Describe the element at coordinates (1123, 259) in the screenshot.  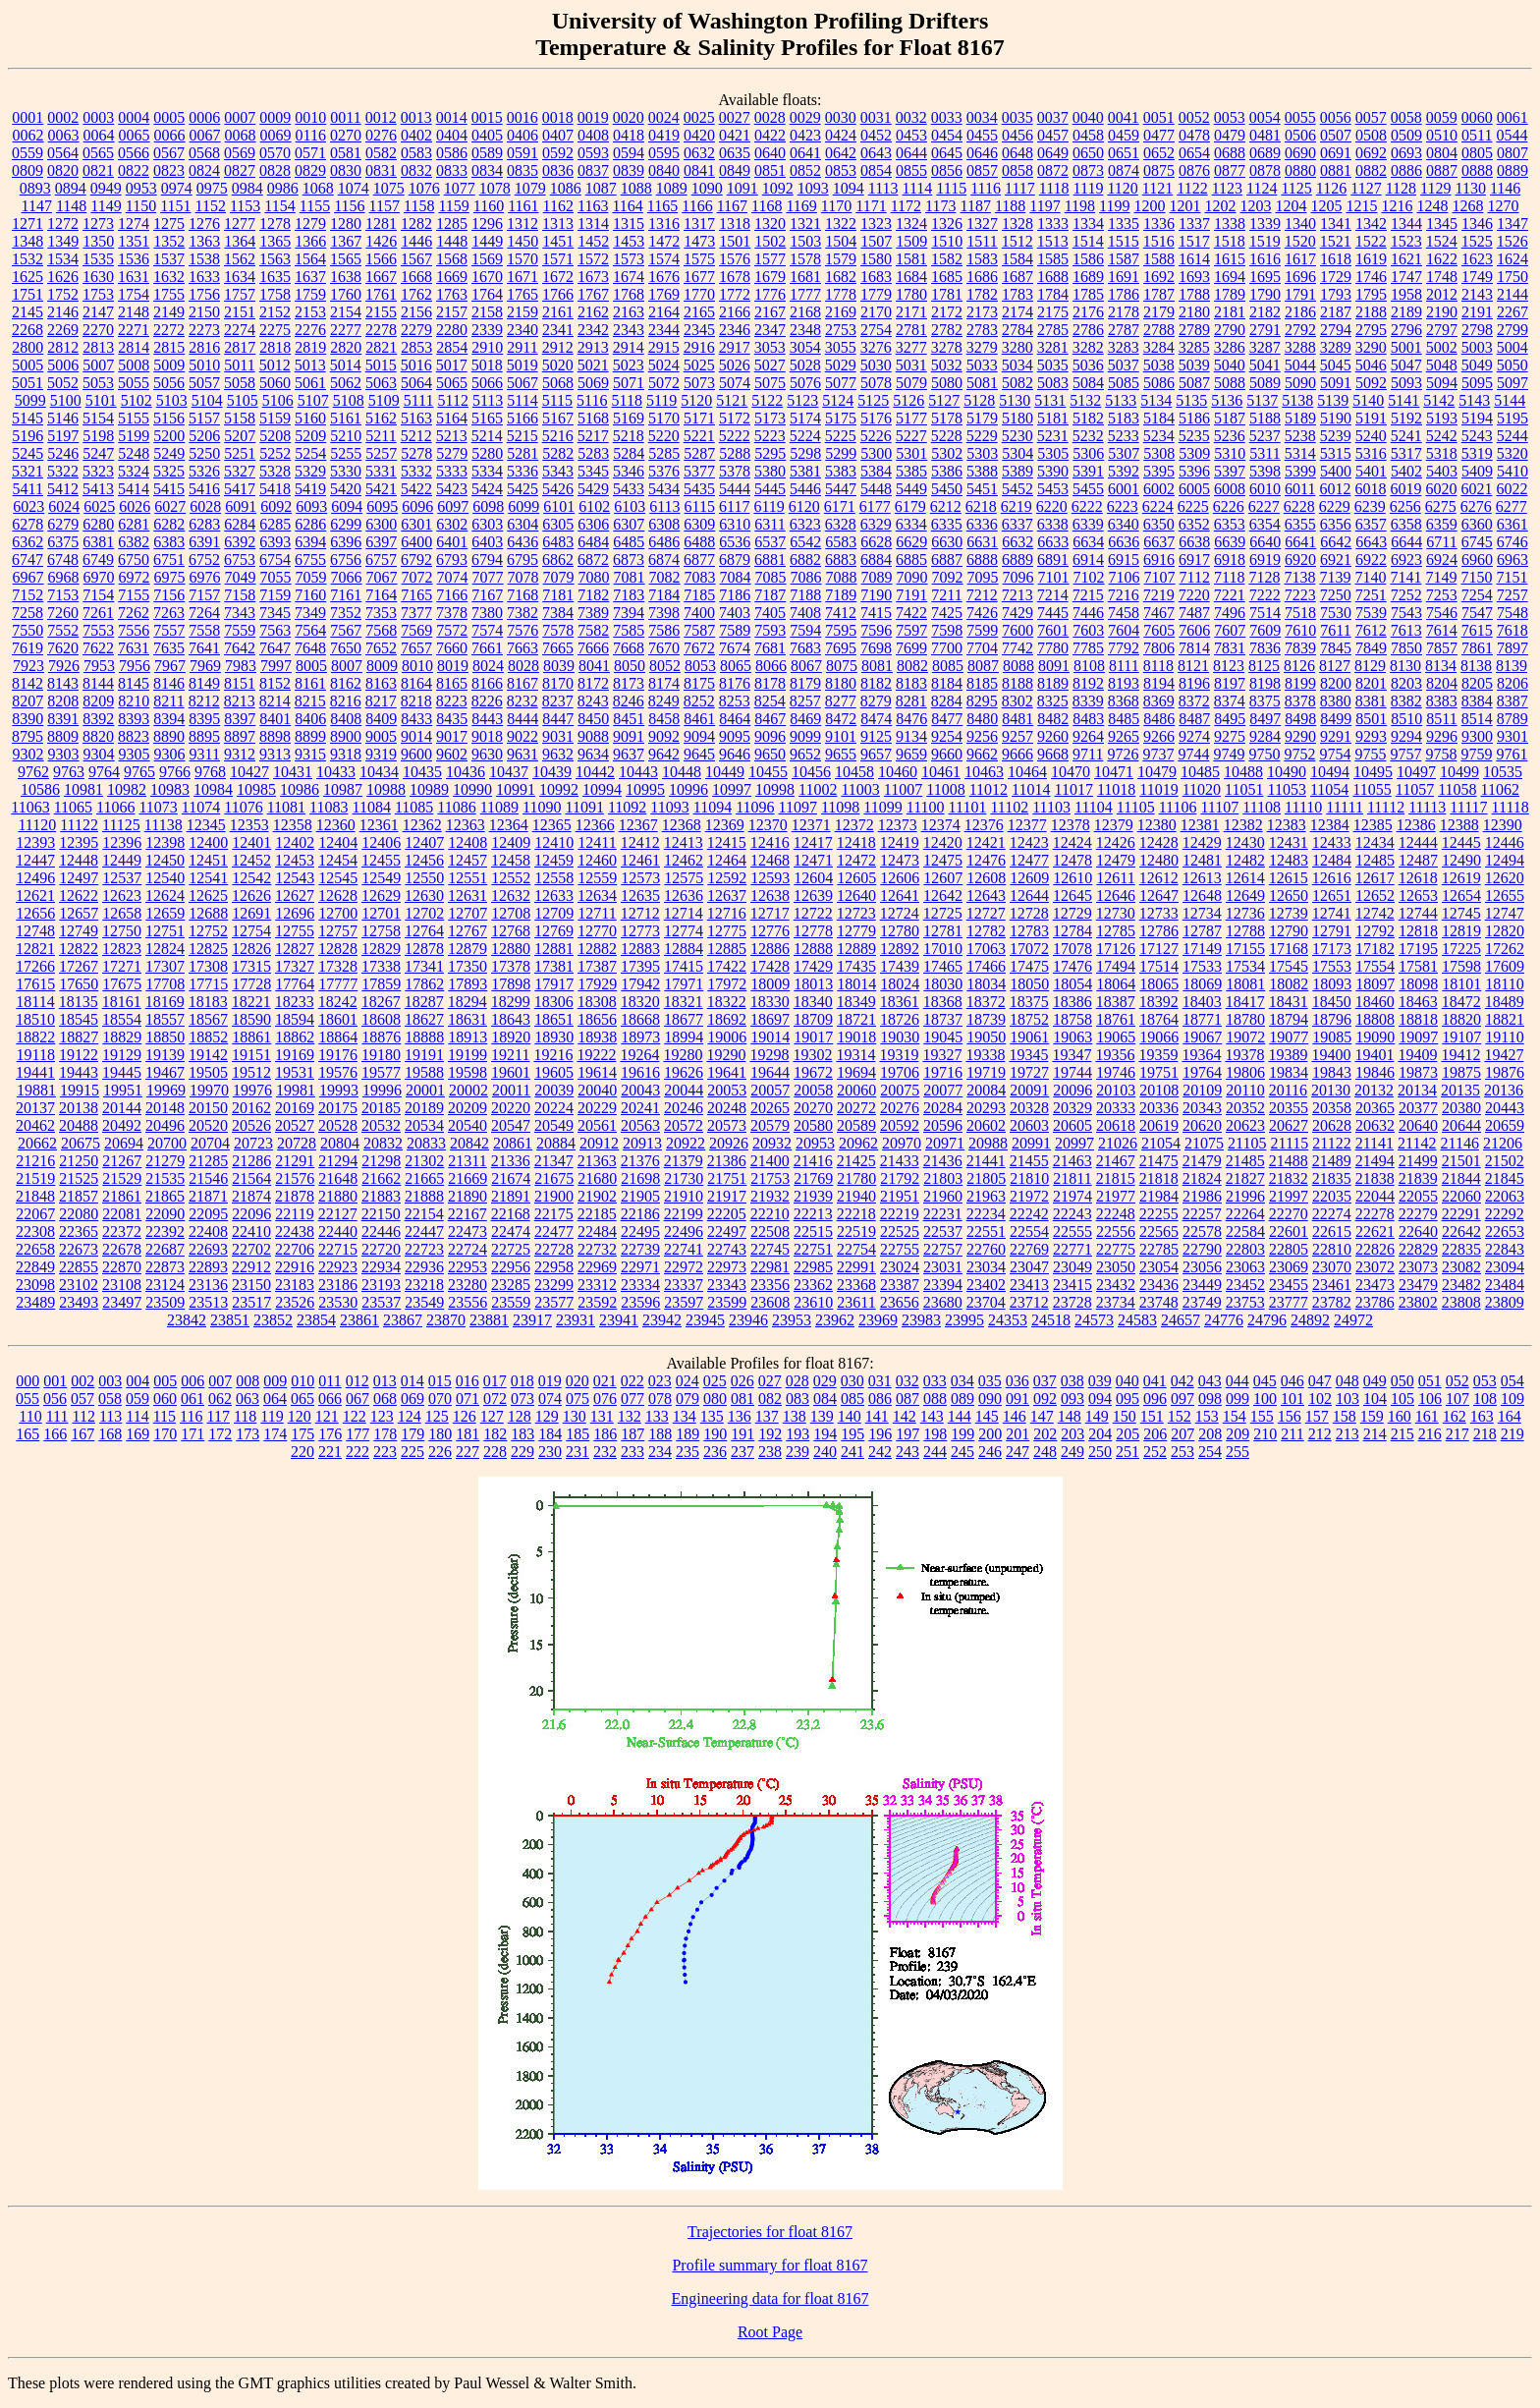
I see `1587` at that location.